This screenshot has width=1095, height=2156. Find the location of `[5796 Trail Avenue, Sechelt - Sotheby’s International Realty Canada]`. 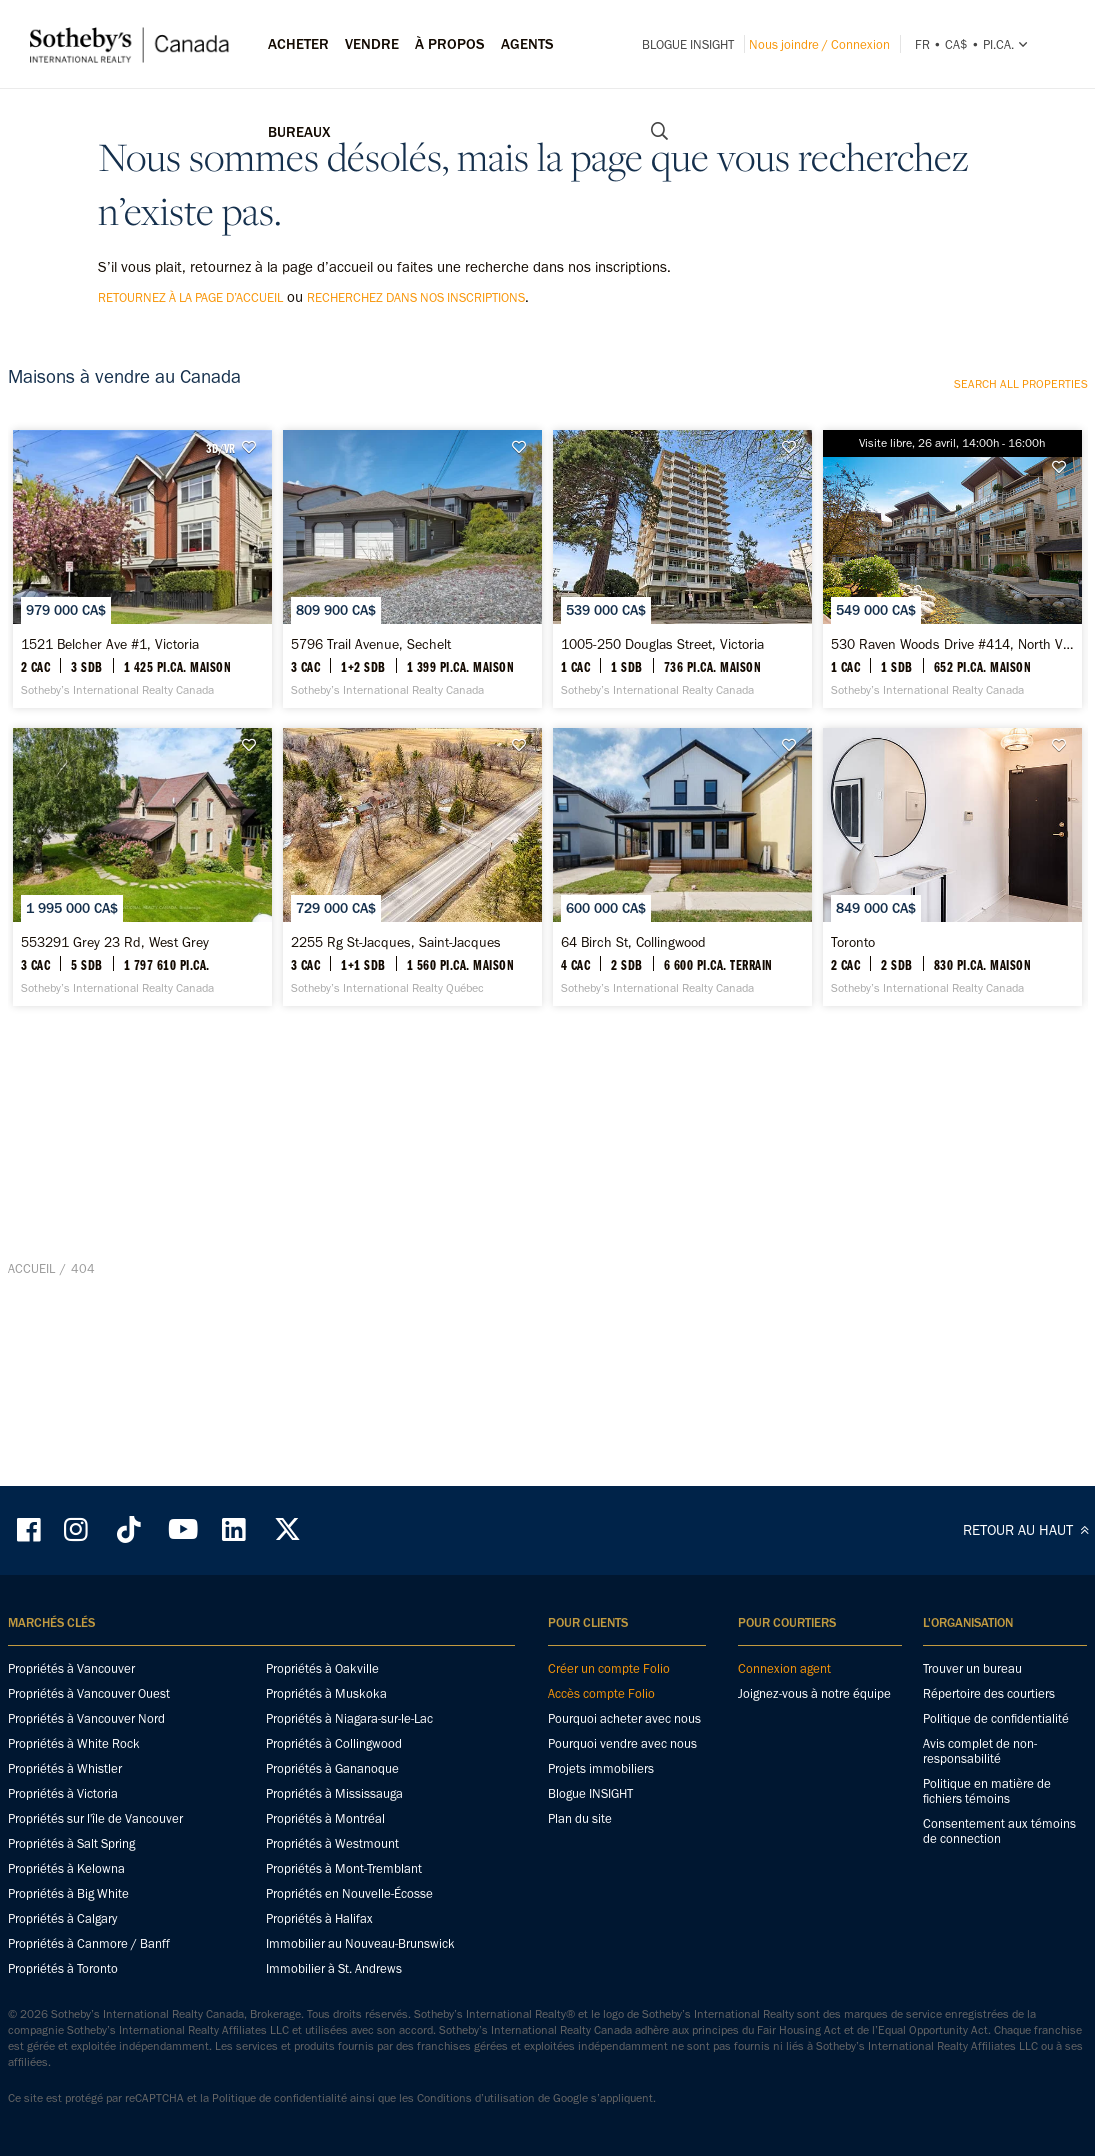

[5796 Trail Avenue, Sechelt - Sotheby’s International Realty Canada] is located at coordinates (412, 666).